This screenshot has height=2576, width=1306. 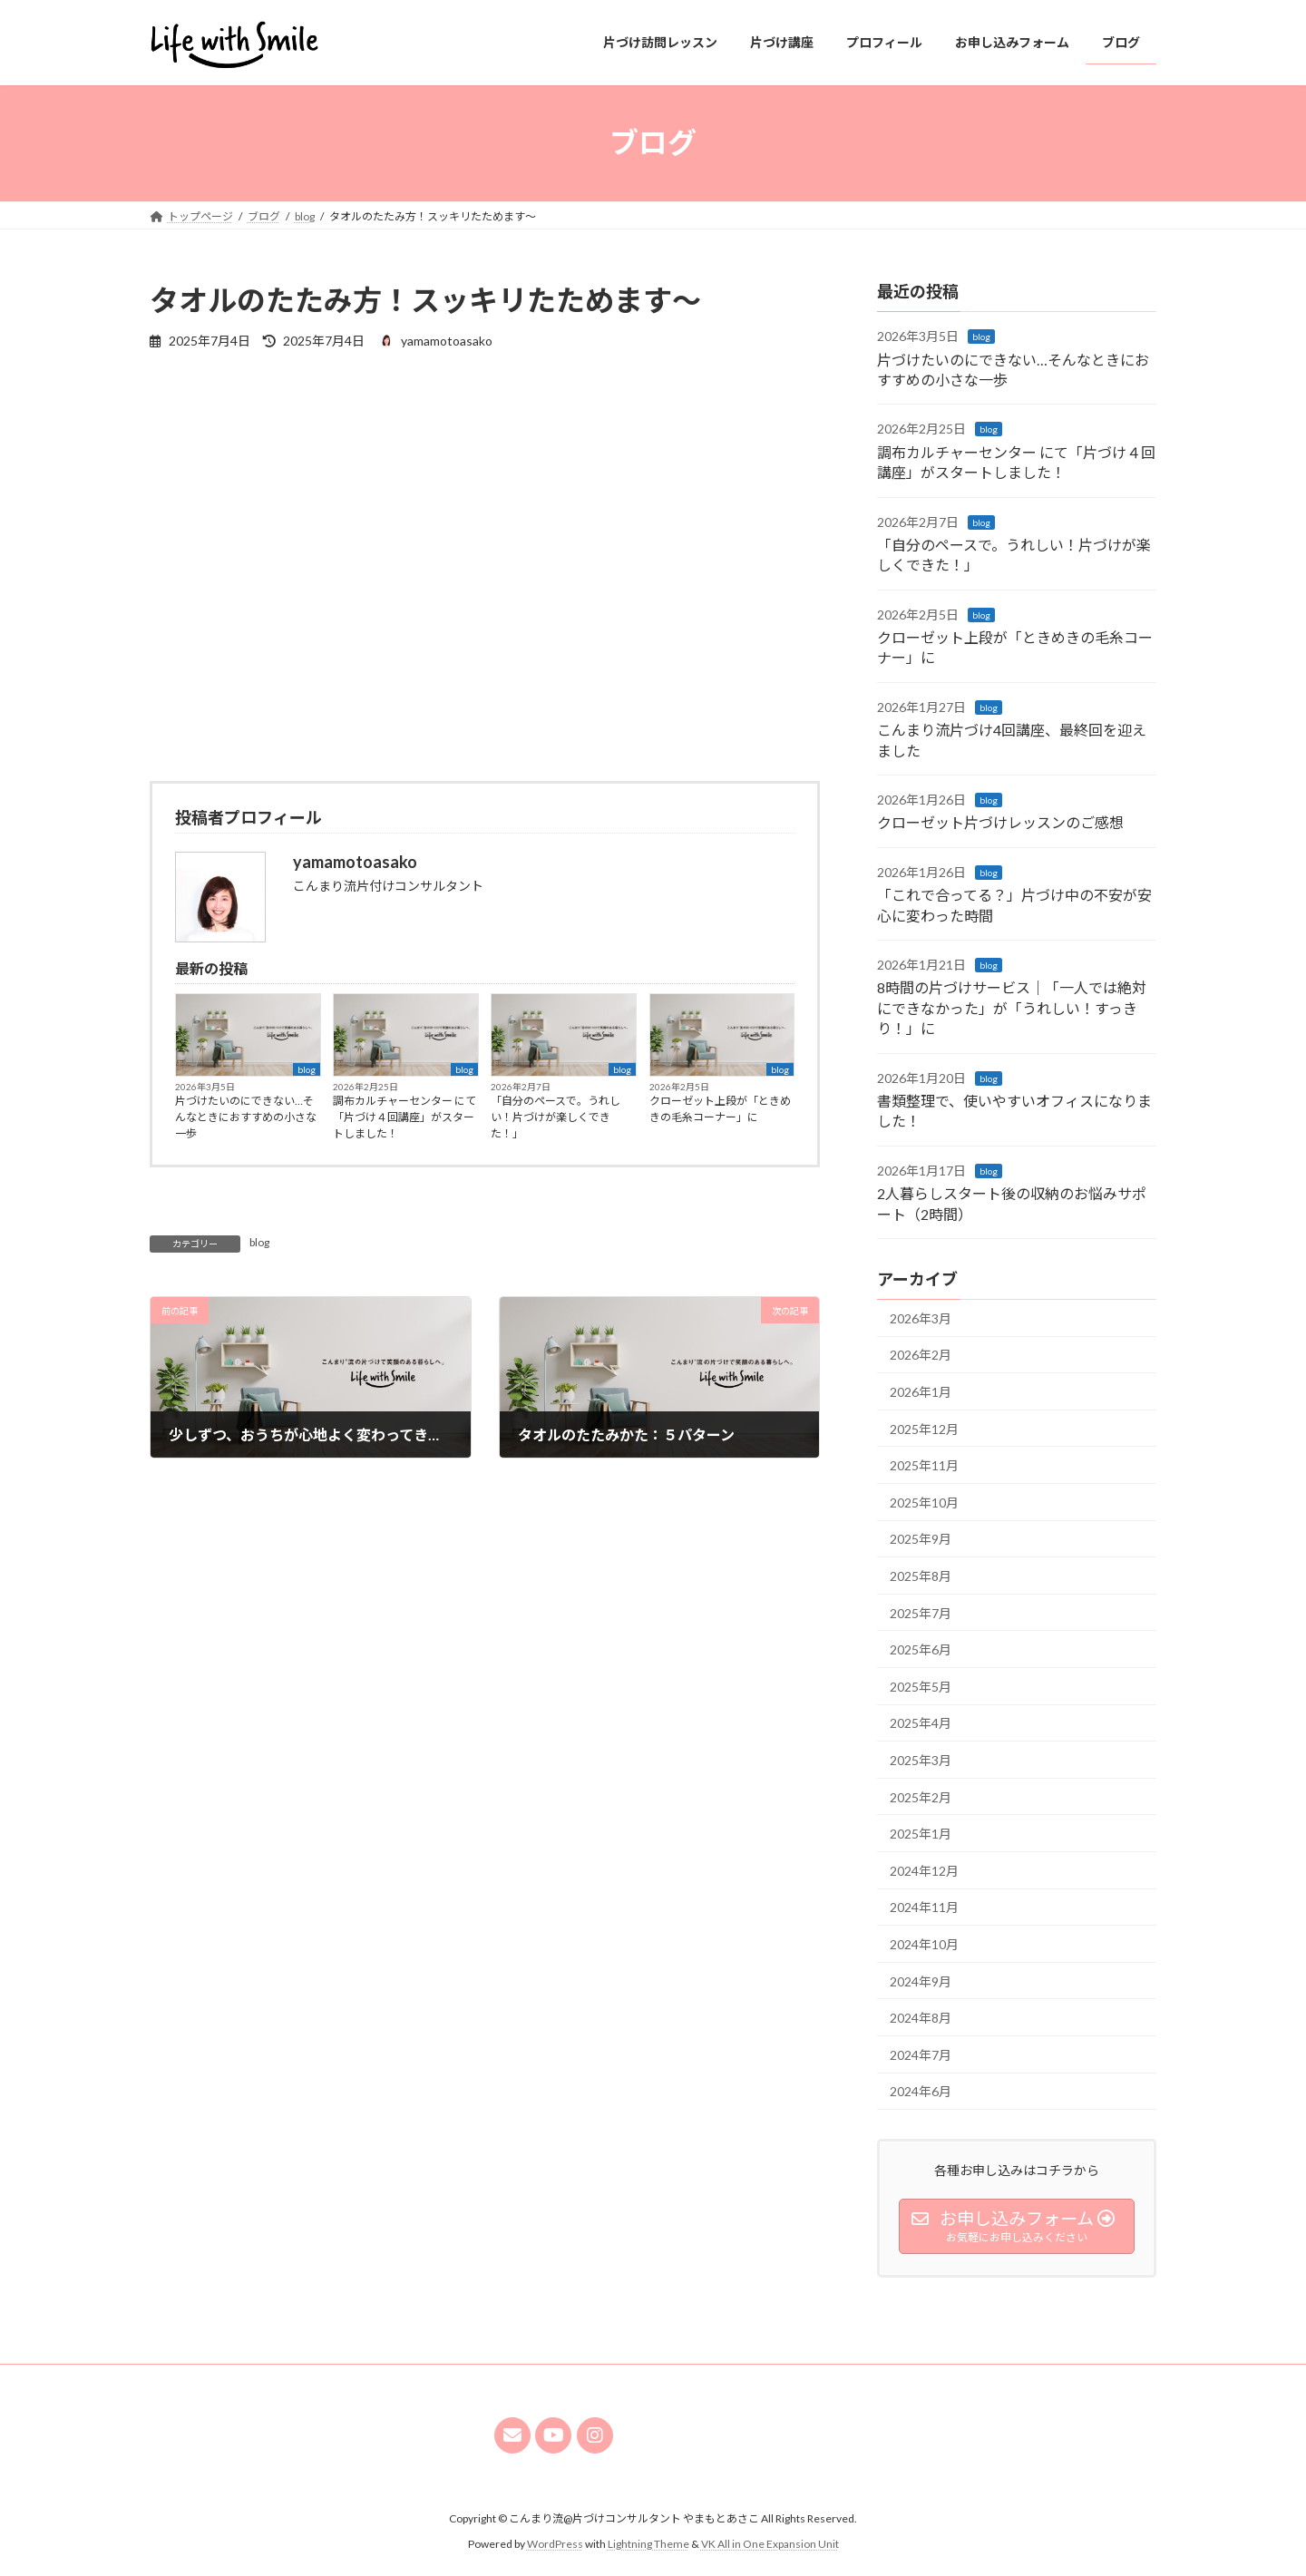 What do you see at coordinates (920, 1539) in the screenshot?
I see `2025年9月` at bounding box center [920, 1539].